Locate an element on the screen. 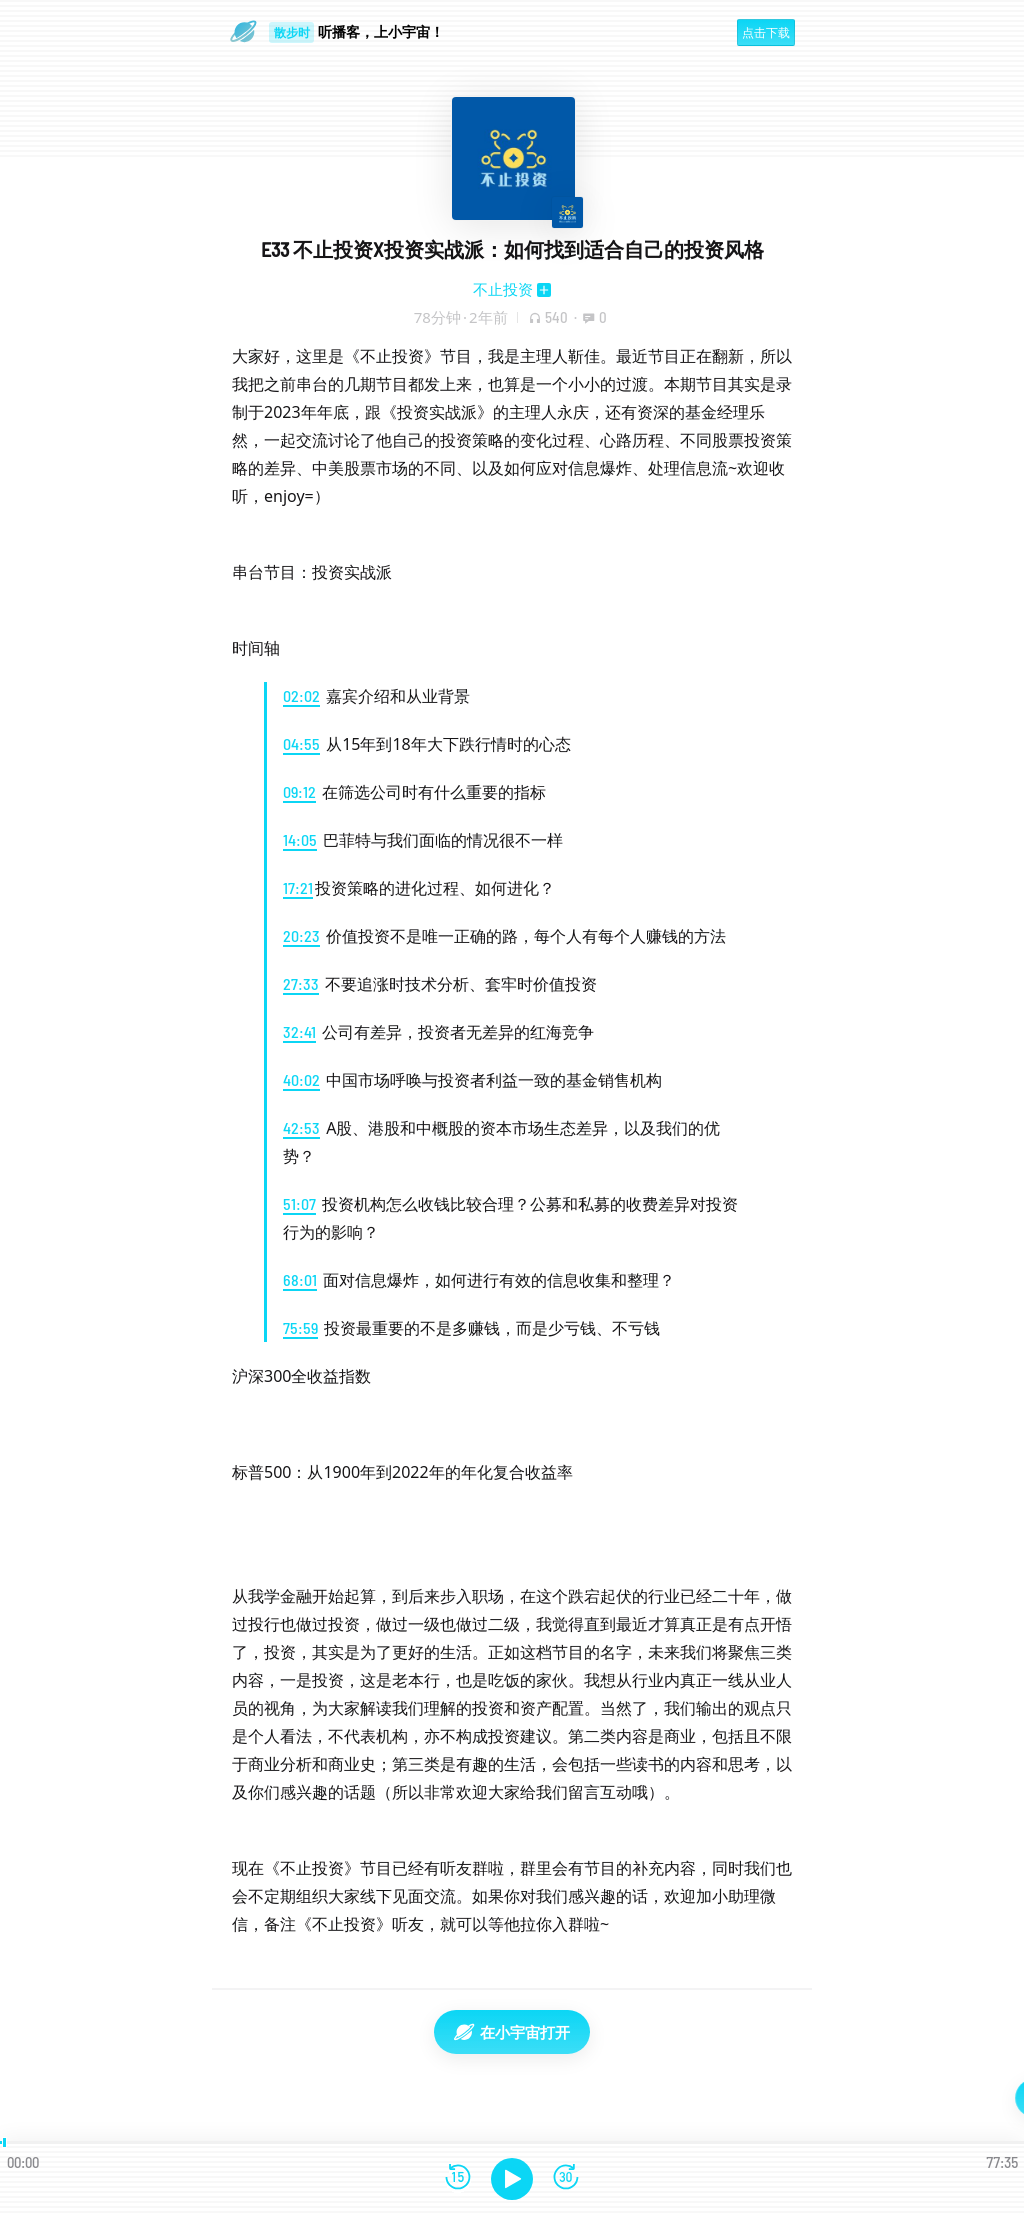 This screenshot has height=2216, width=1024. 17:21 is located at coordinates (298, 887).